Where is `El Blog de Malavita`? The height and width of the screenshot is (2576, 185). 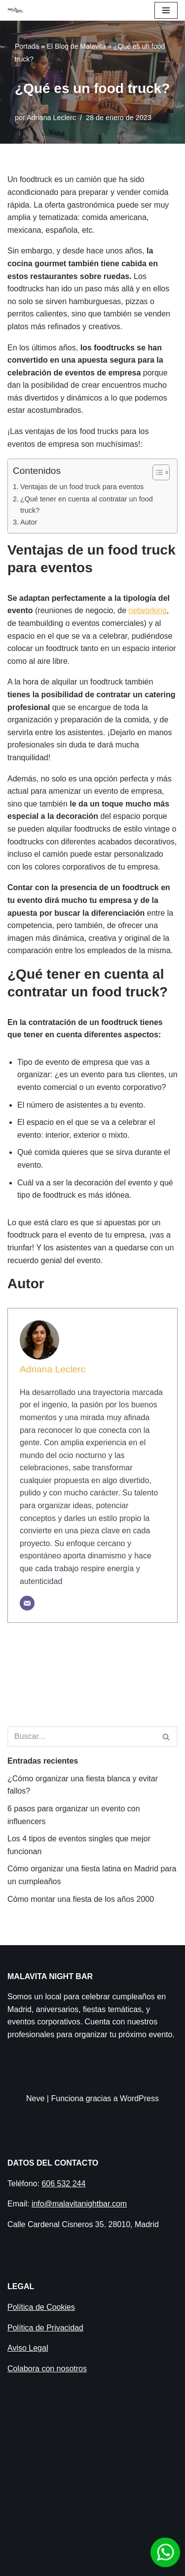
El Blog de Malavita is located at coordinates (76, 46).